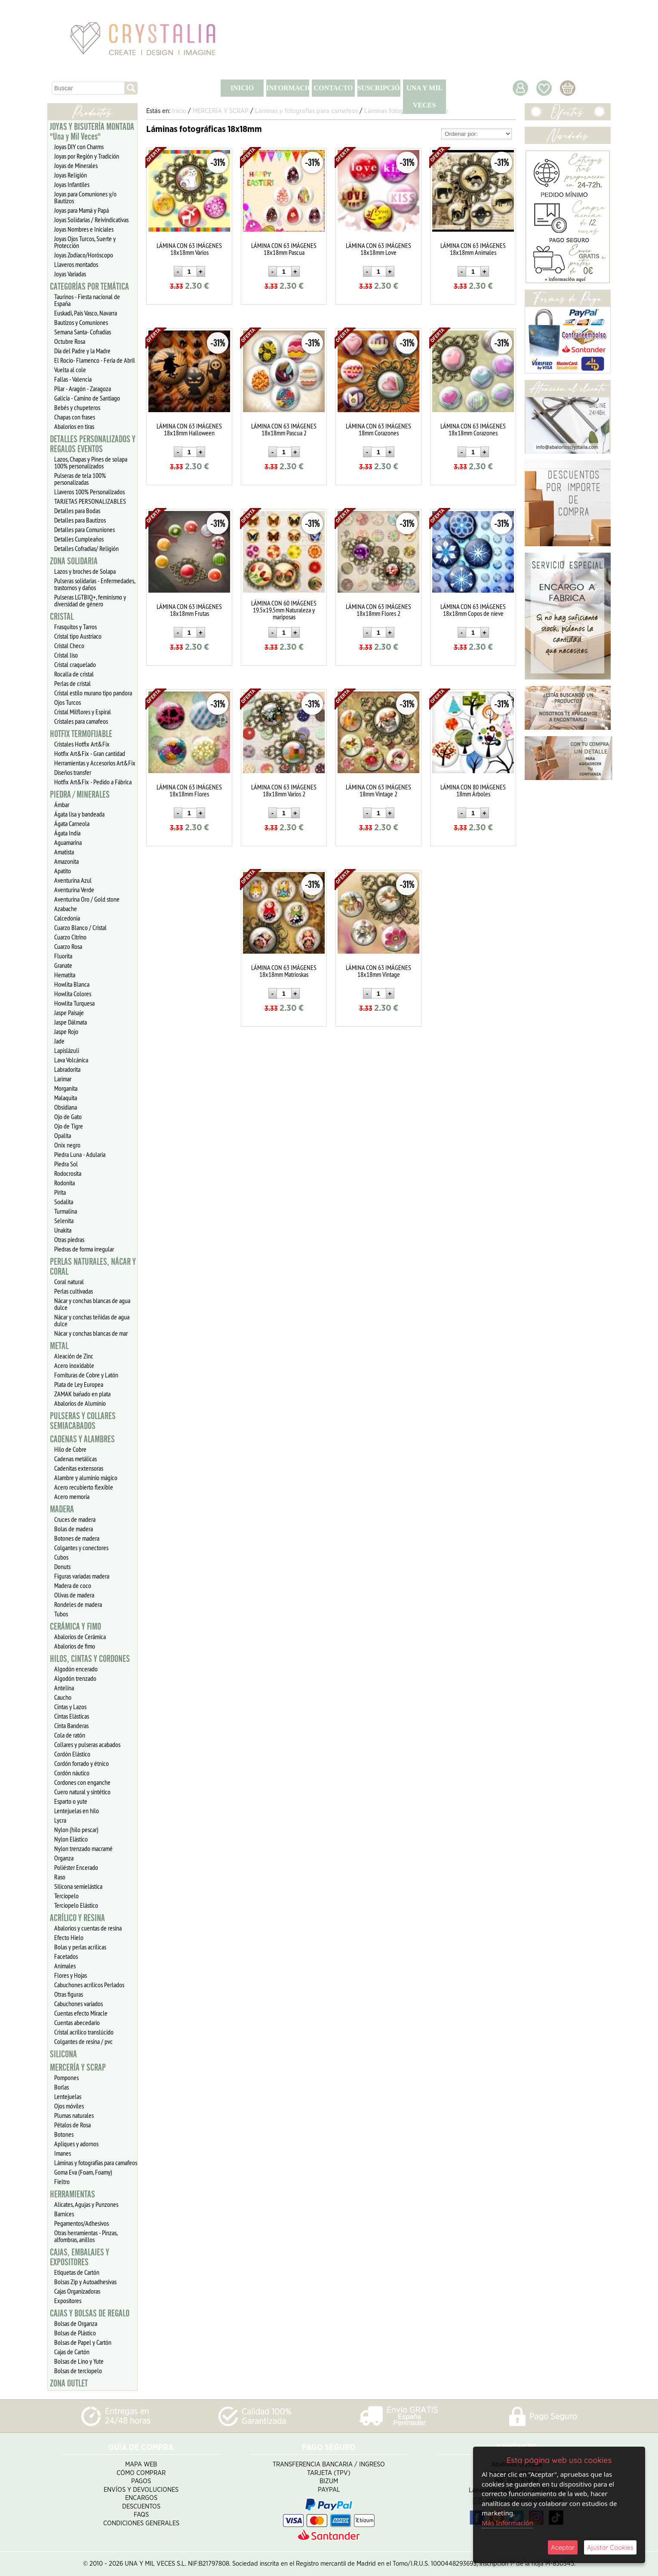 This screenshot has height=2576, width=658. Describe the element at coordinates (378, 790) in the screenshot. I see `LÁMINA CON 63 IMÁGENES 18mm Vintage 2` at that location.